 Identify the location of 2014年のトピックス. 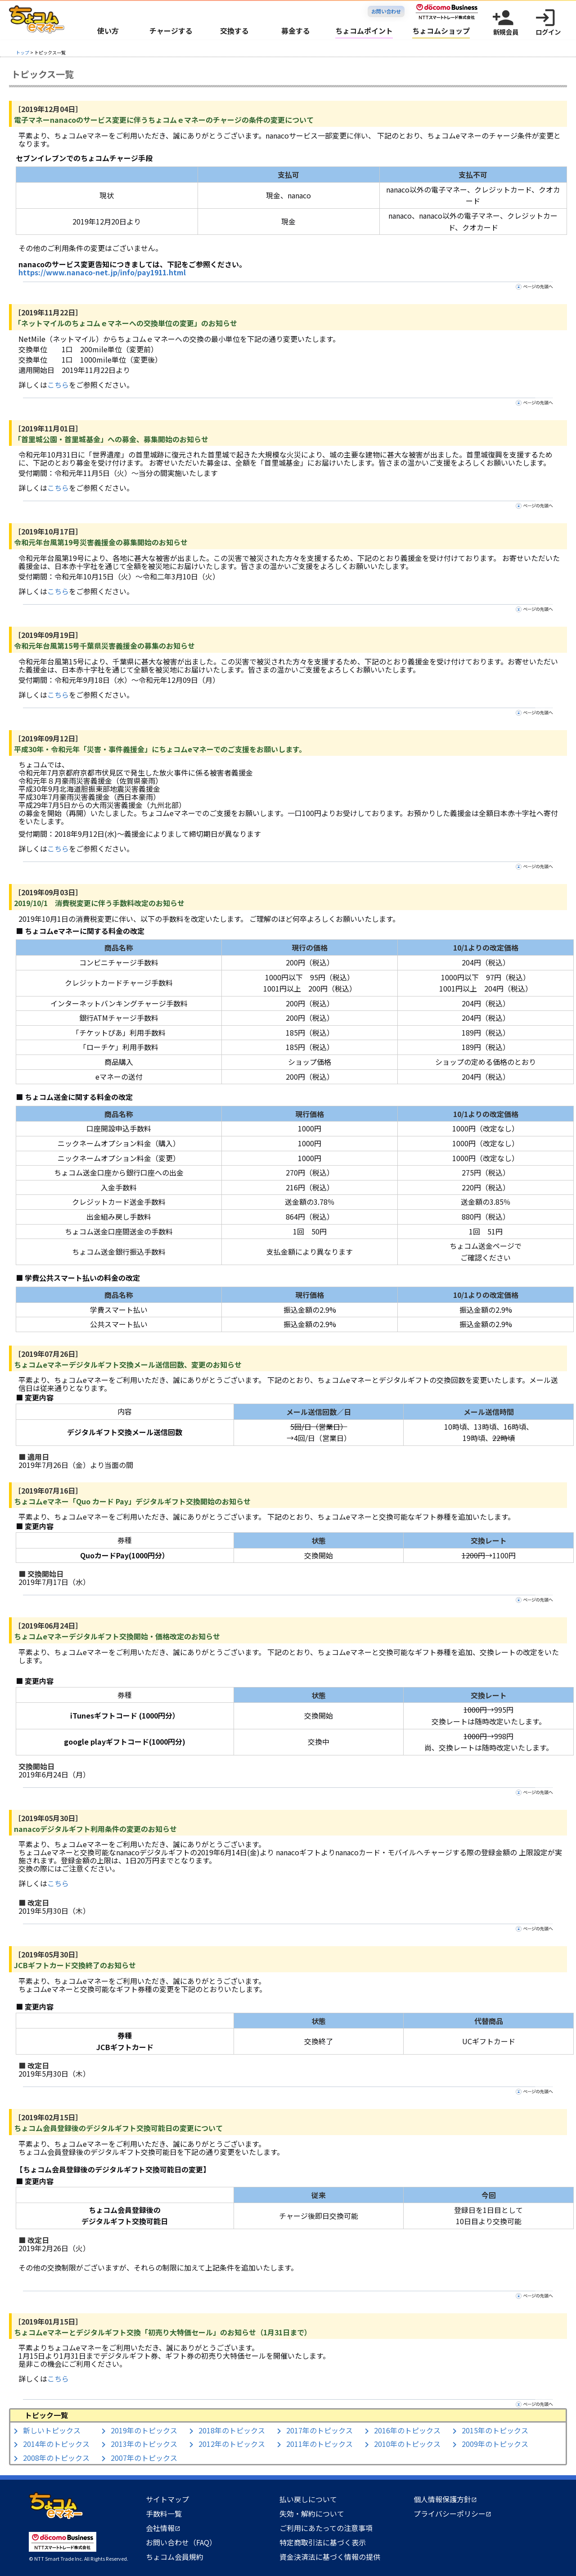
(56, 2443).